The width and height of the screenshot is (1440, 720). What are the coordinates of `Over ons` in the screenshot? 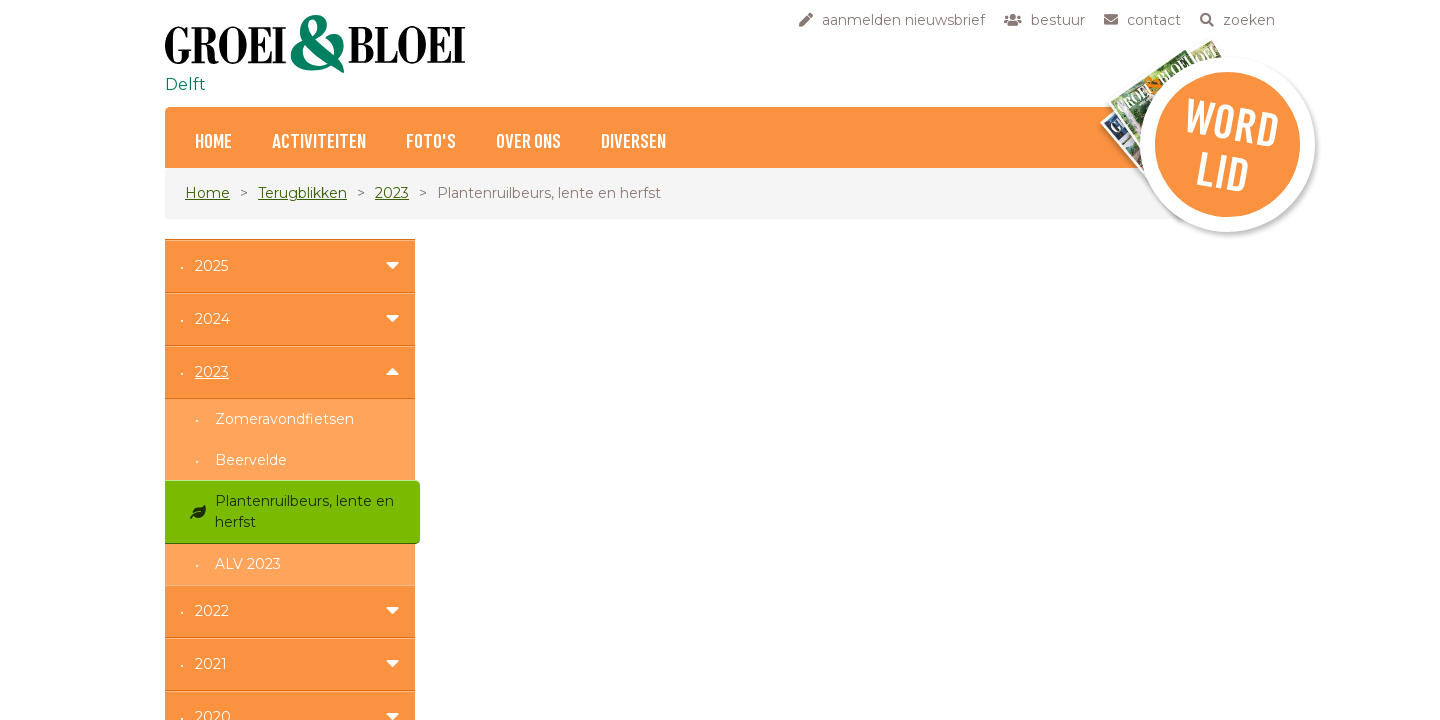 It's located at (528, 142).